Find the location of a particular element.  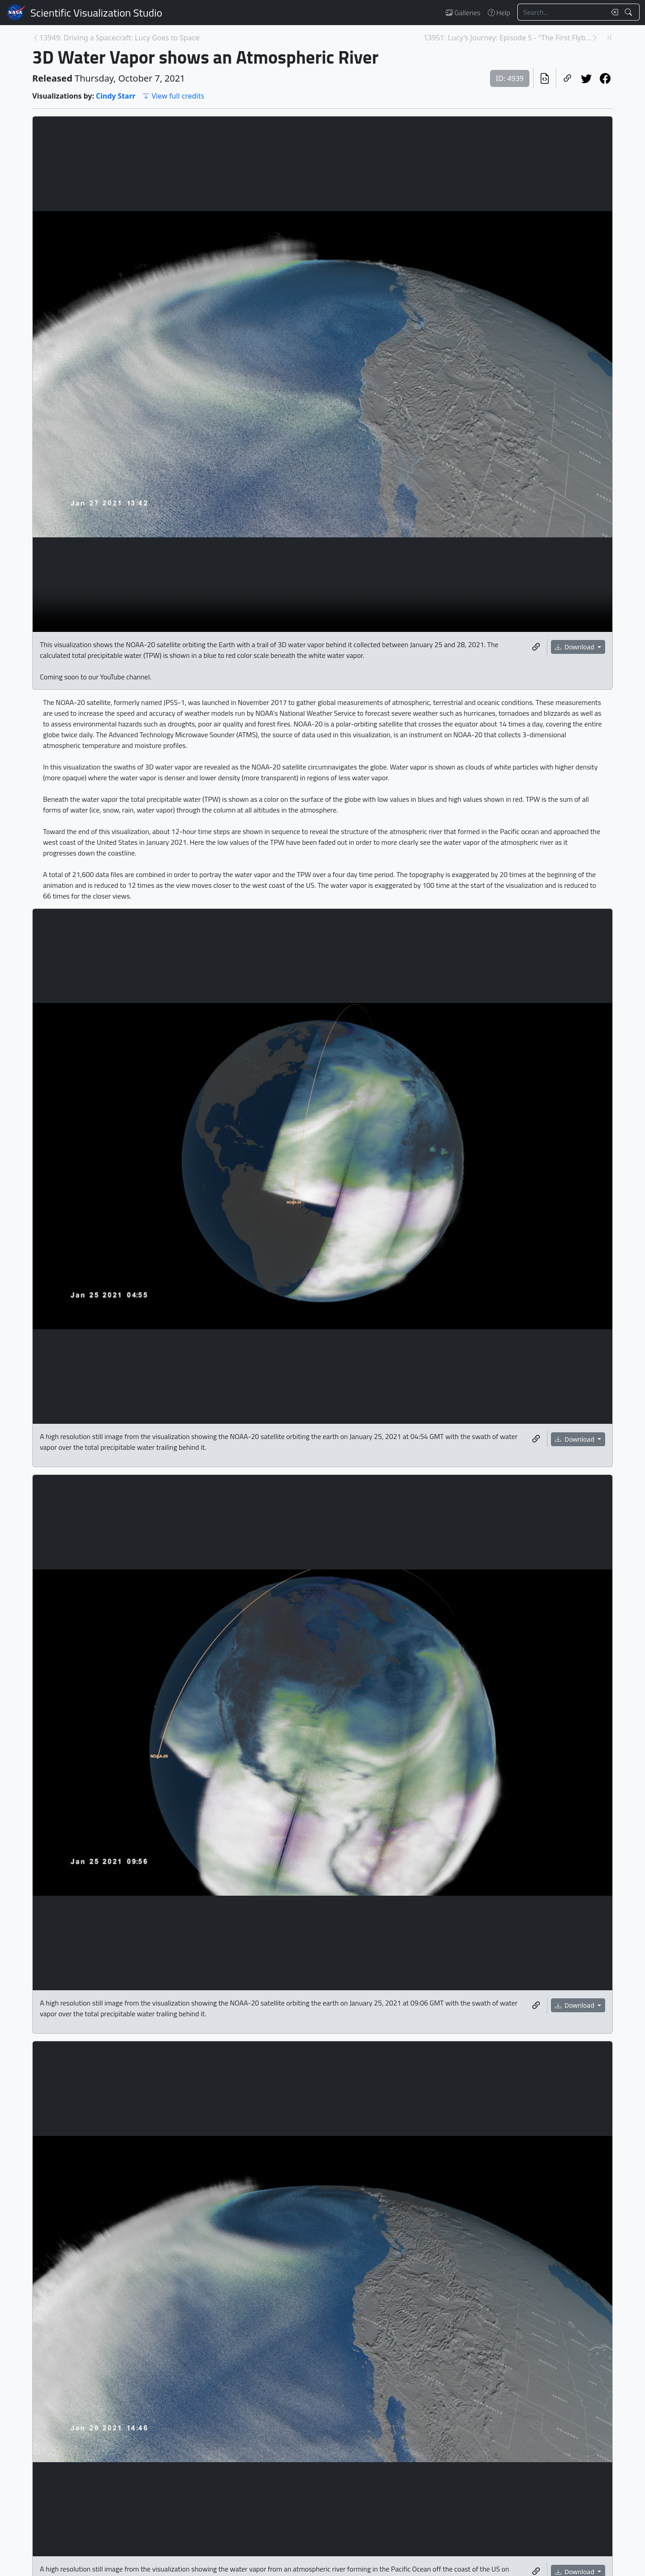

[Newest page] is located at coordinates (609, 37).